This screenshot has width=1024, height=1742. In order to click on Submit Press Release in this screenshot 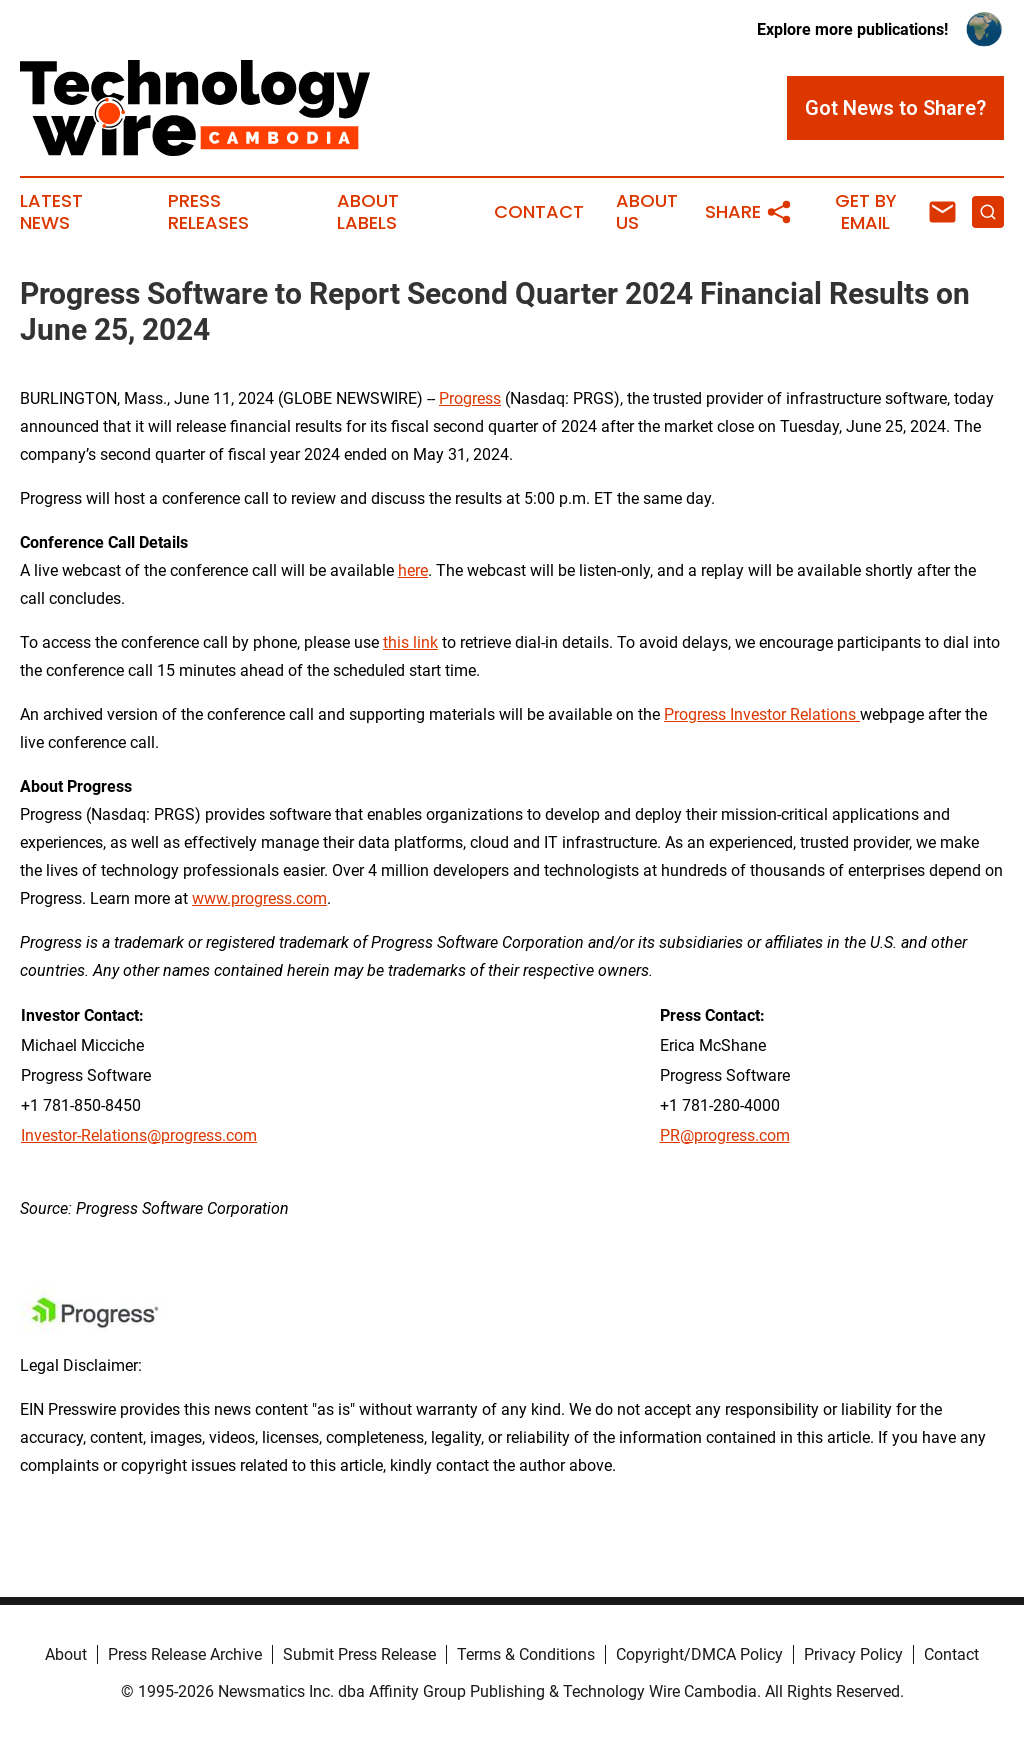, I will do `click(359, 1654)`.